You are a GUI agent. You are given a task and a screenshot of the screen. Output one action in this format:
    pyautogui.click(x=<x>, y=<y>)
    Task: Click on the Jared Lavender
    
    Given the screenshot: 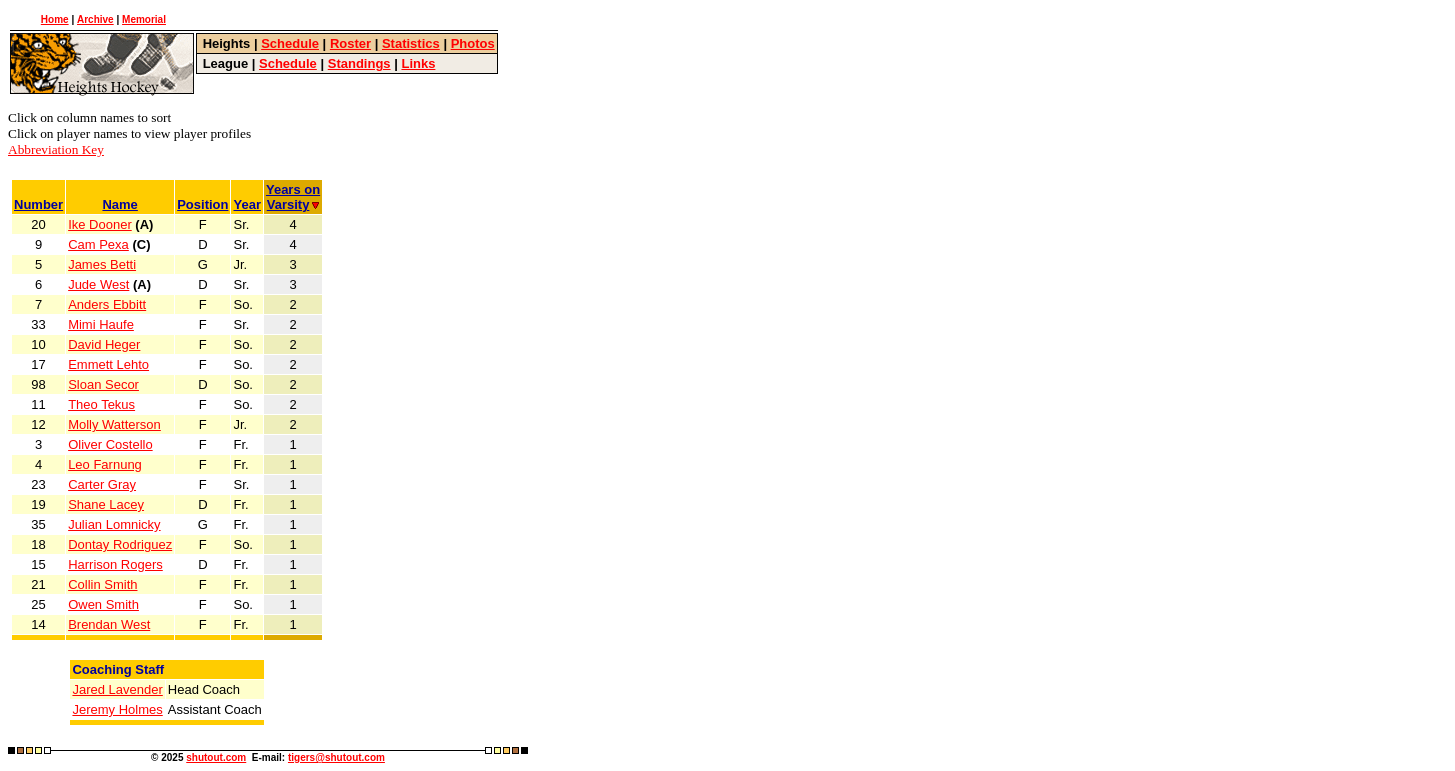 What is the action you would take?
    pyautogui.click(x=117, y=689)
    